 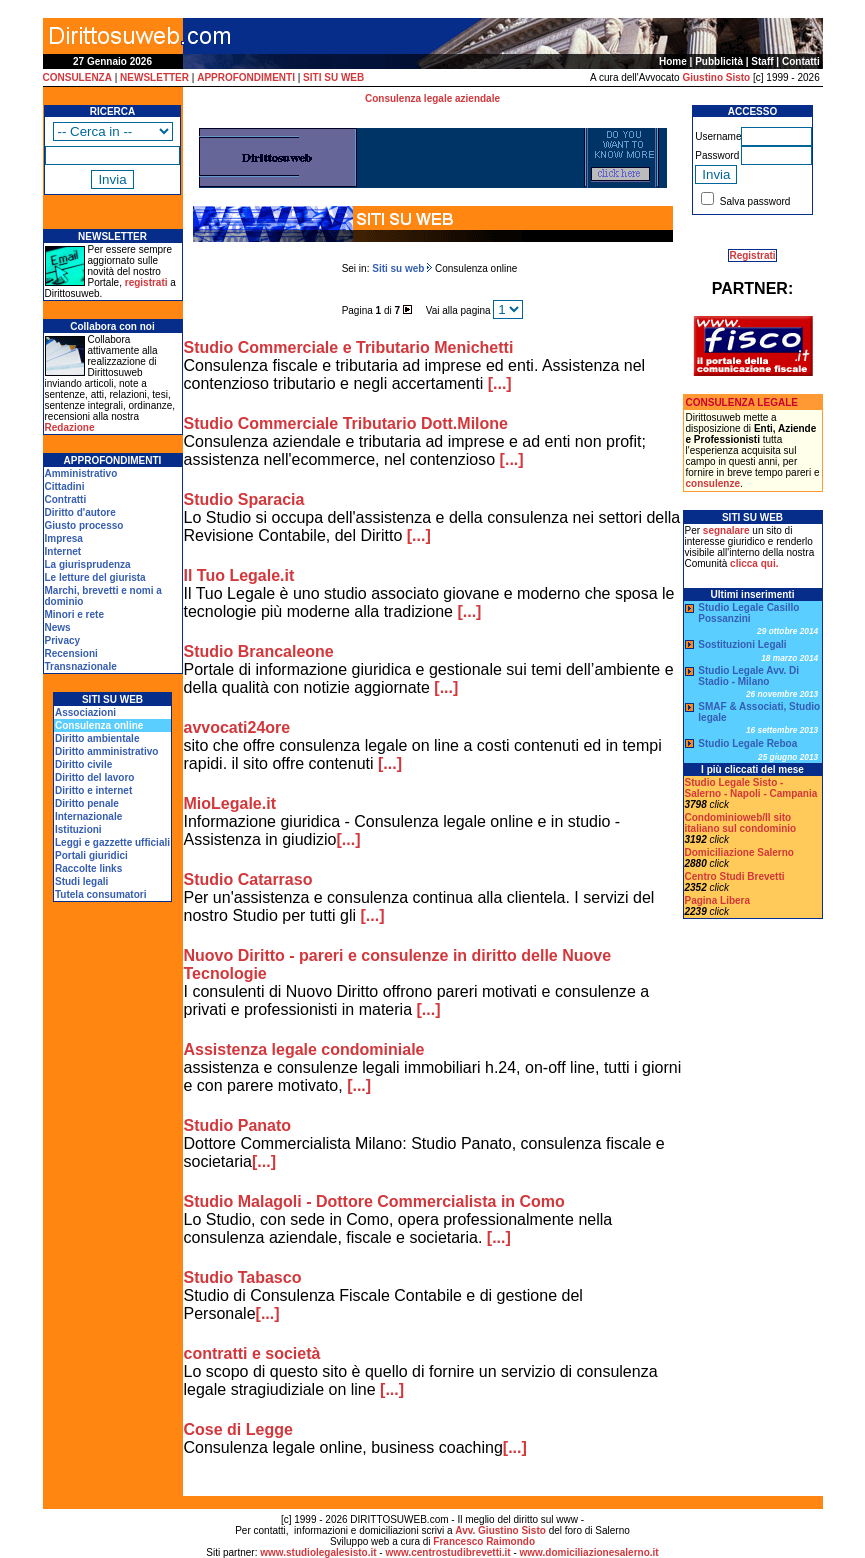 I want to click on Le letture del giurista, so click(x=95, y=577).